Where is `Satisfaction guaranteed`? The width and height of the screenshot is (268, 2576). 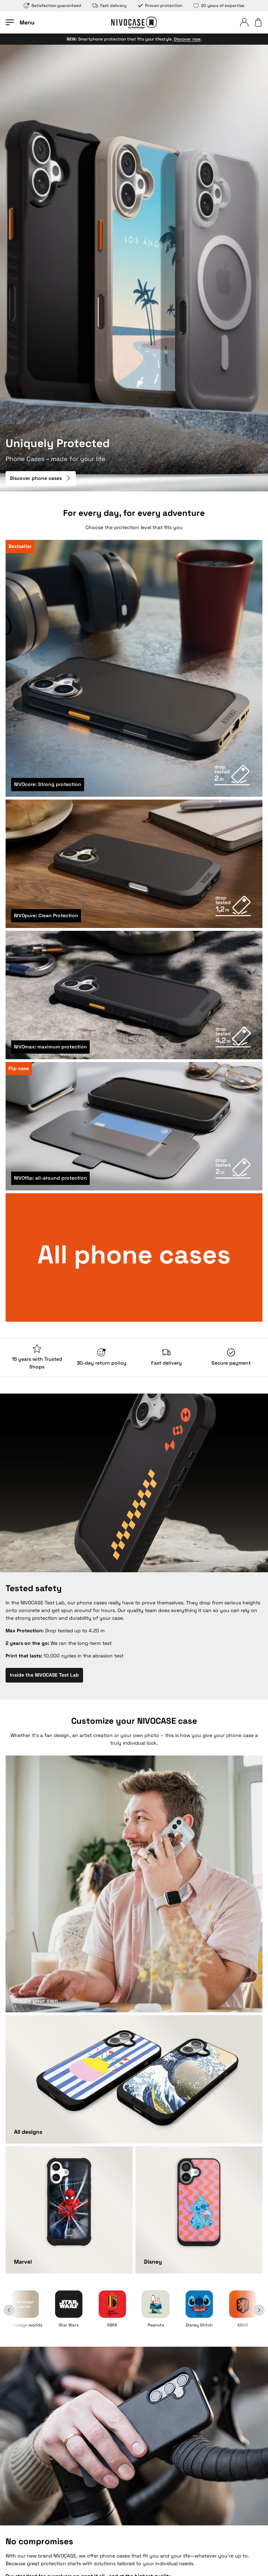 Satisfaction guaranteed is located at coordinates (52, 5).